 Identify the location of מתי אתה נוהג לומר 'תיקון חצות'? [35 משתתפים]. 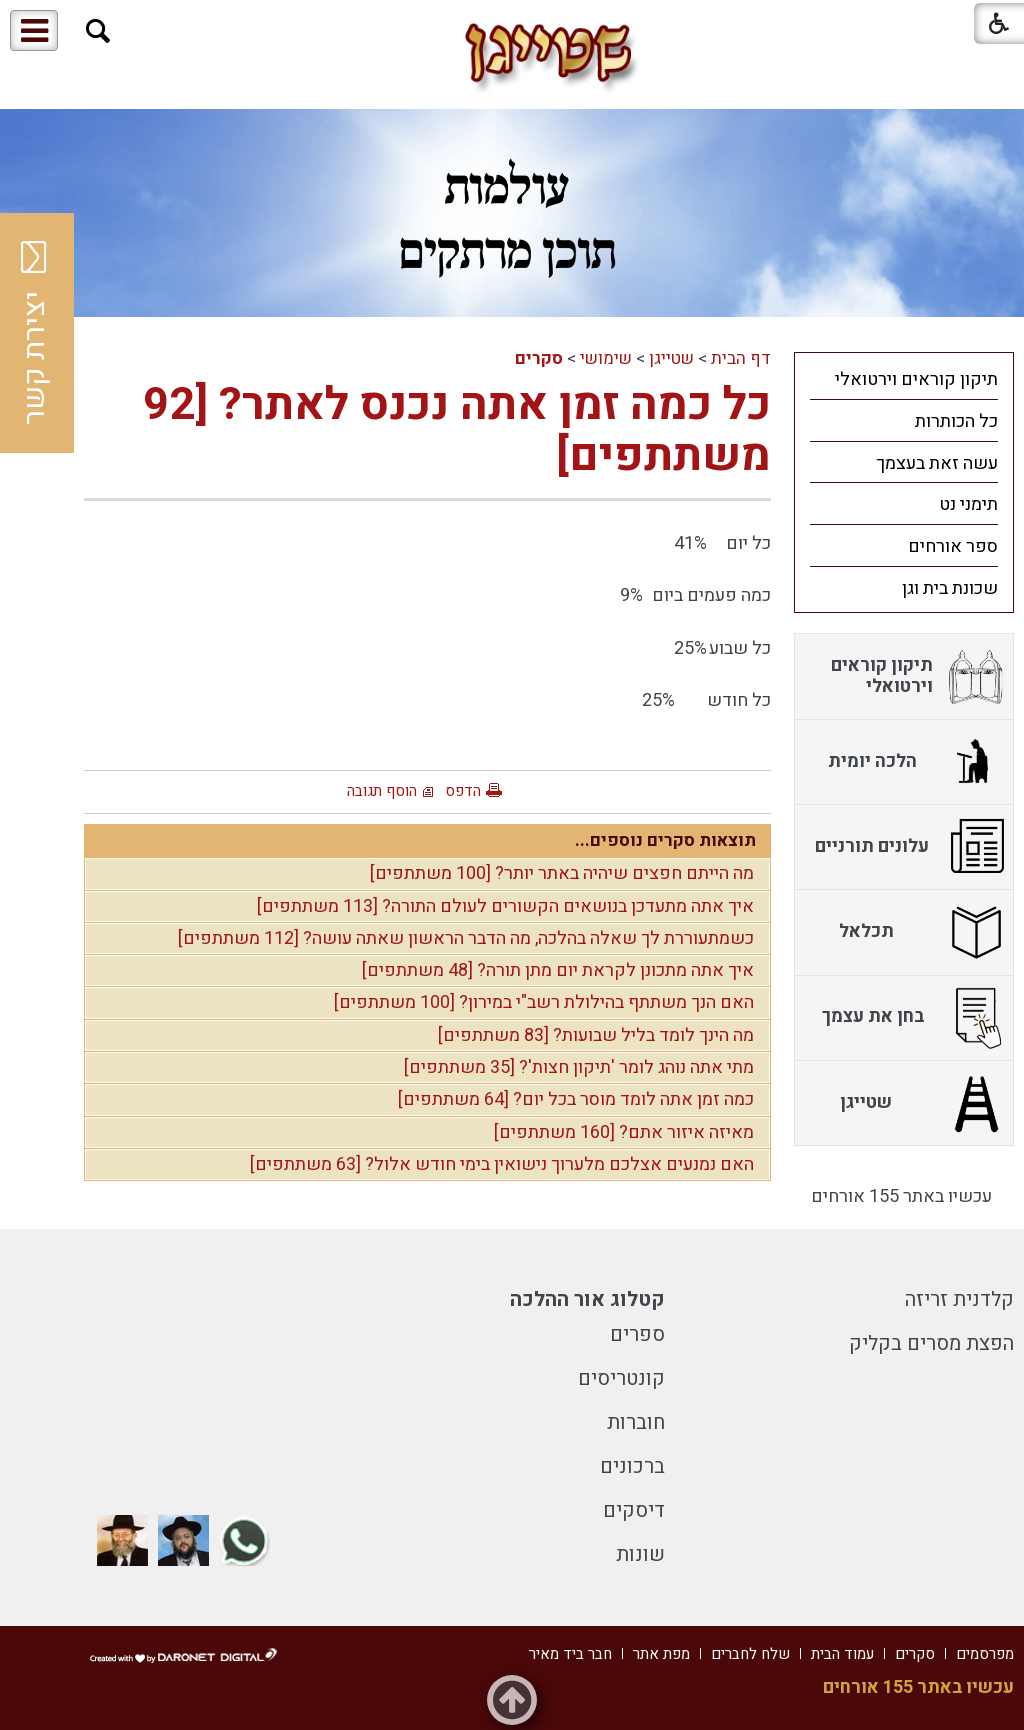
(579, 1067).